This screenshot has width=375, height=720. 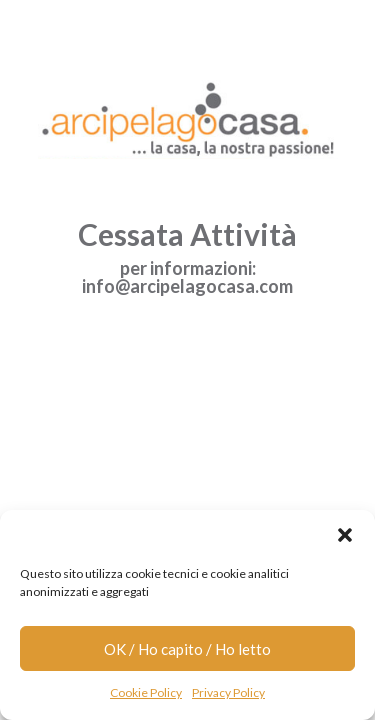 What do you see at coordinates (187, 649) in the screenshot?
I see `OK / Ho capito / Ho letto` at bounding box center [187, 649].